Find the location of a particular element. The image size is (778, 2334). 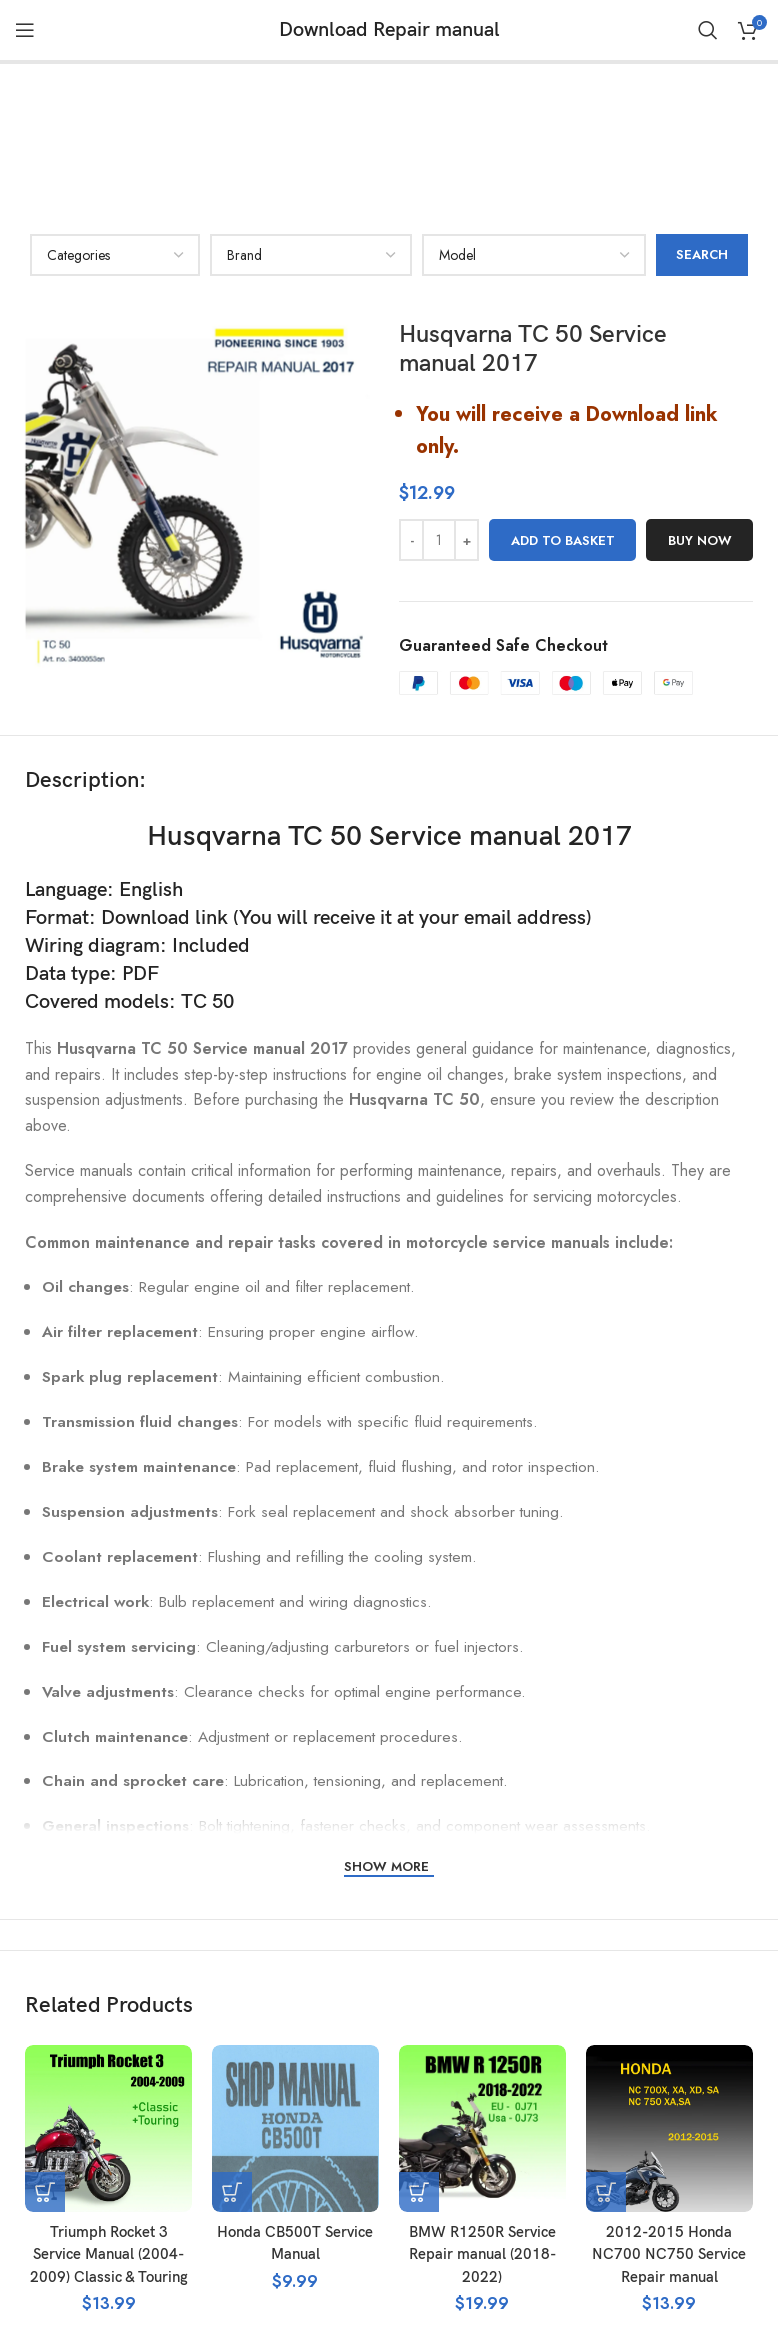

[Search] is located at coordinates (708, 30).